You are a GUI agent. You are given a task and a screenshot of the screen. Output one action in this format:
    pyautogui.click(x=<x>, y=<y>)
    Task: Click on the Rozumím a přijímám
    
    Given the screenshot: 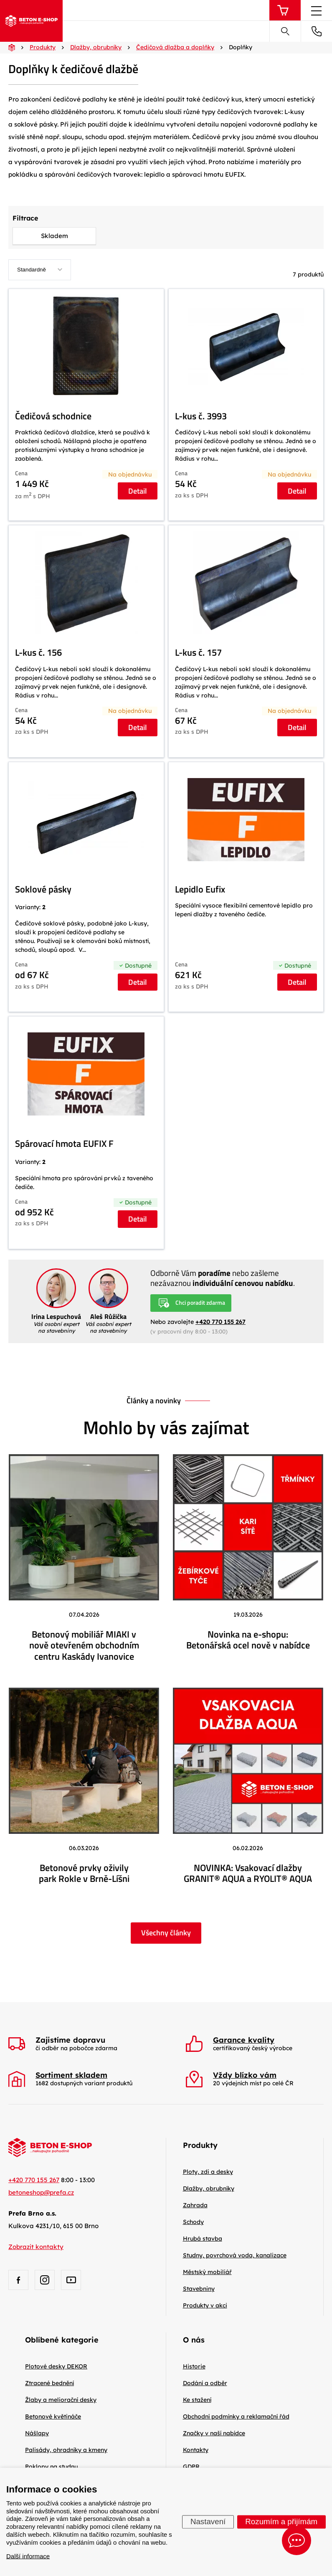 What is the action you would take?
    pyautogui.click(x=281, y=2521)
    